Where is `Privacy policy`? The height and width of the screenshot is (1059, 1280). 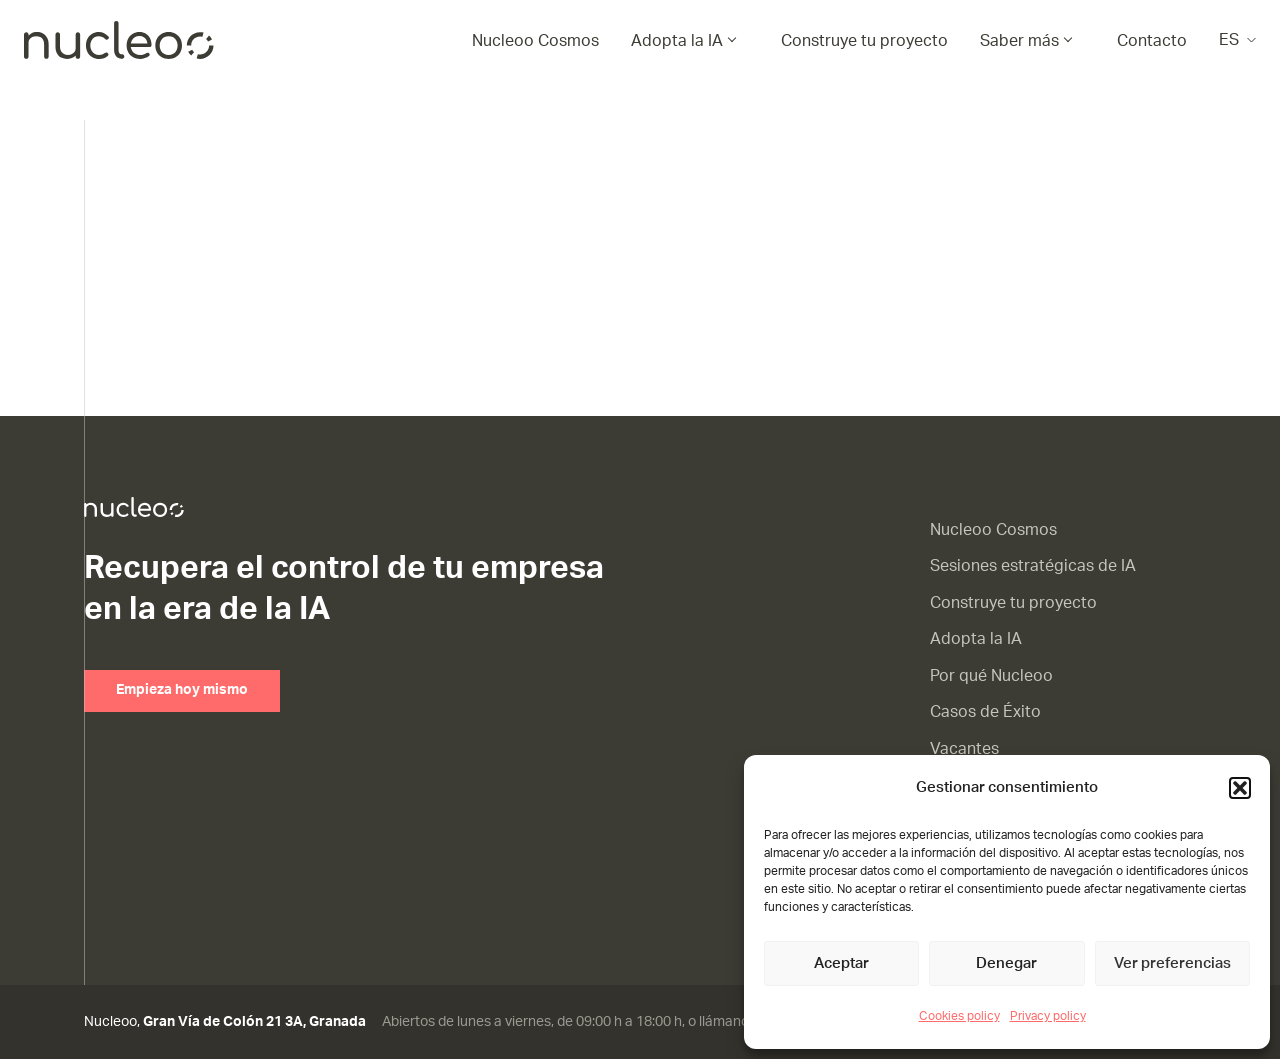
Privacy policy is located at coordinates (1048, 1016).